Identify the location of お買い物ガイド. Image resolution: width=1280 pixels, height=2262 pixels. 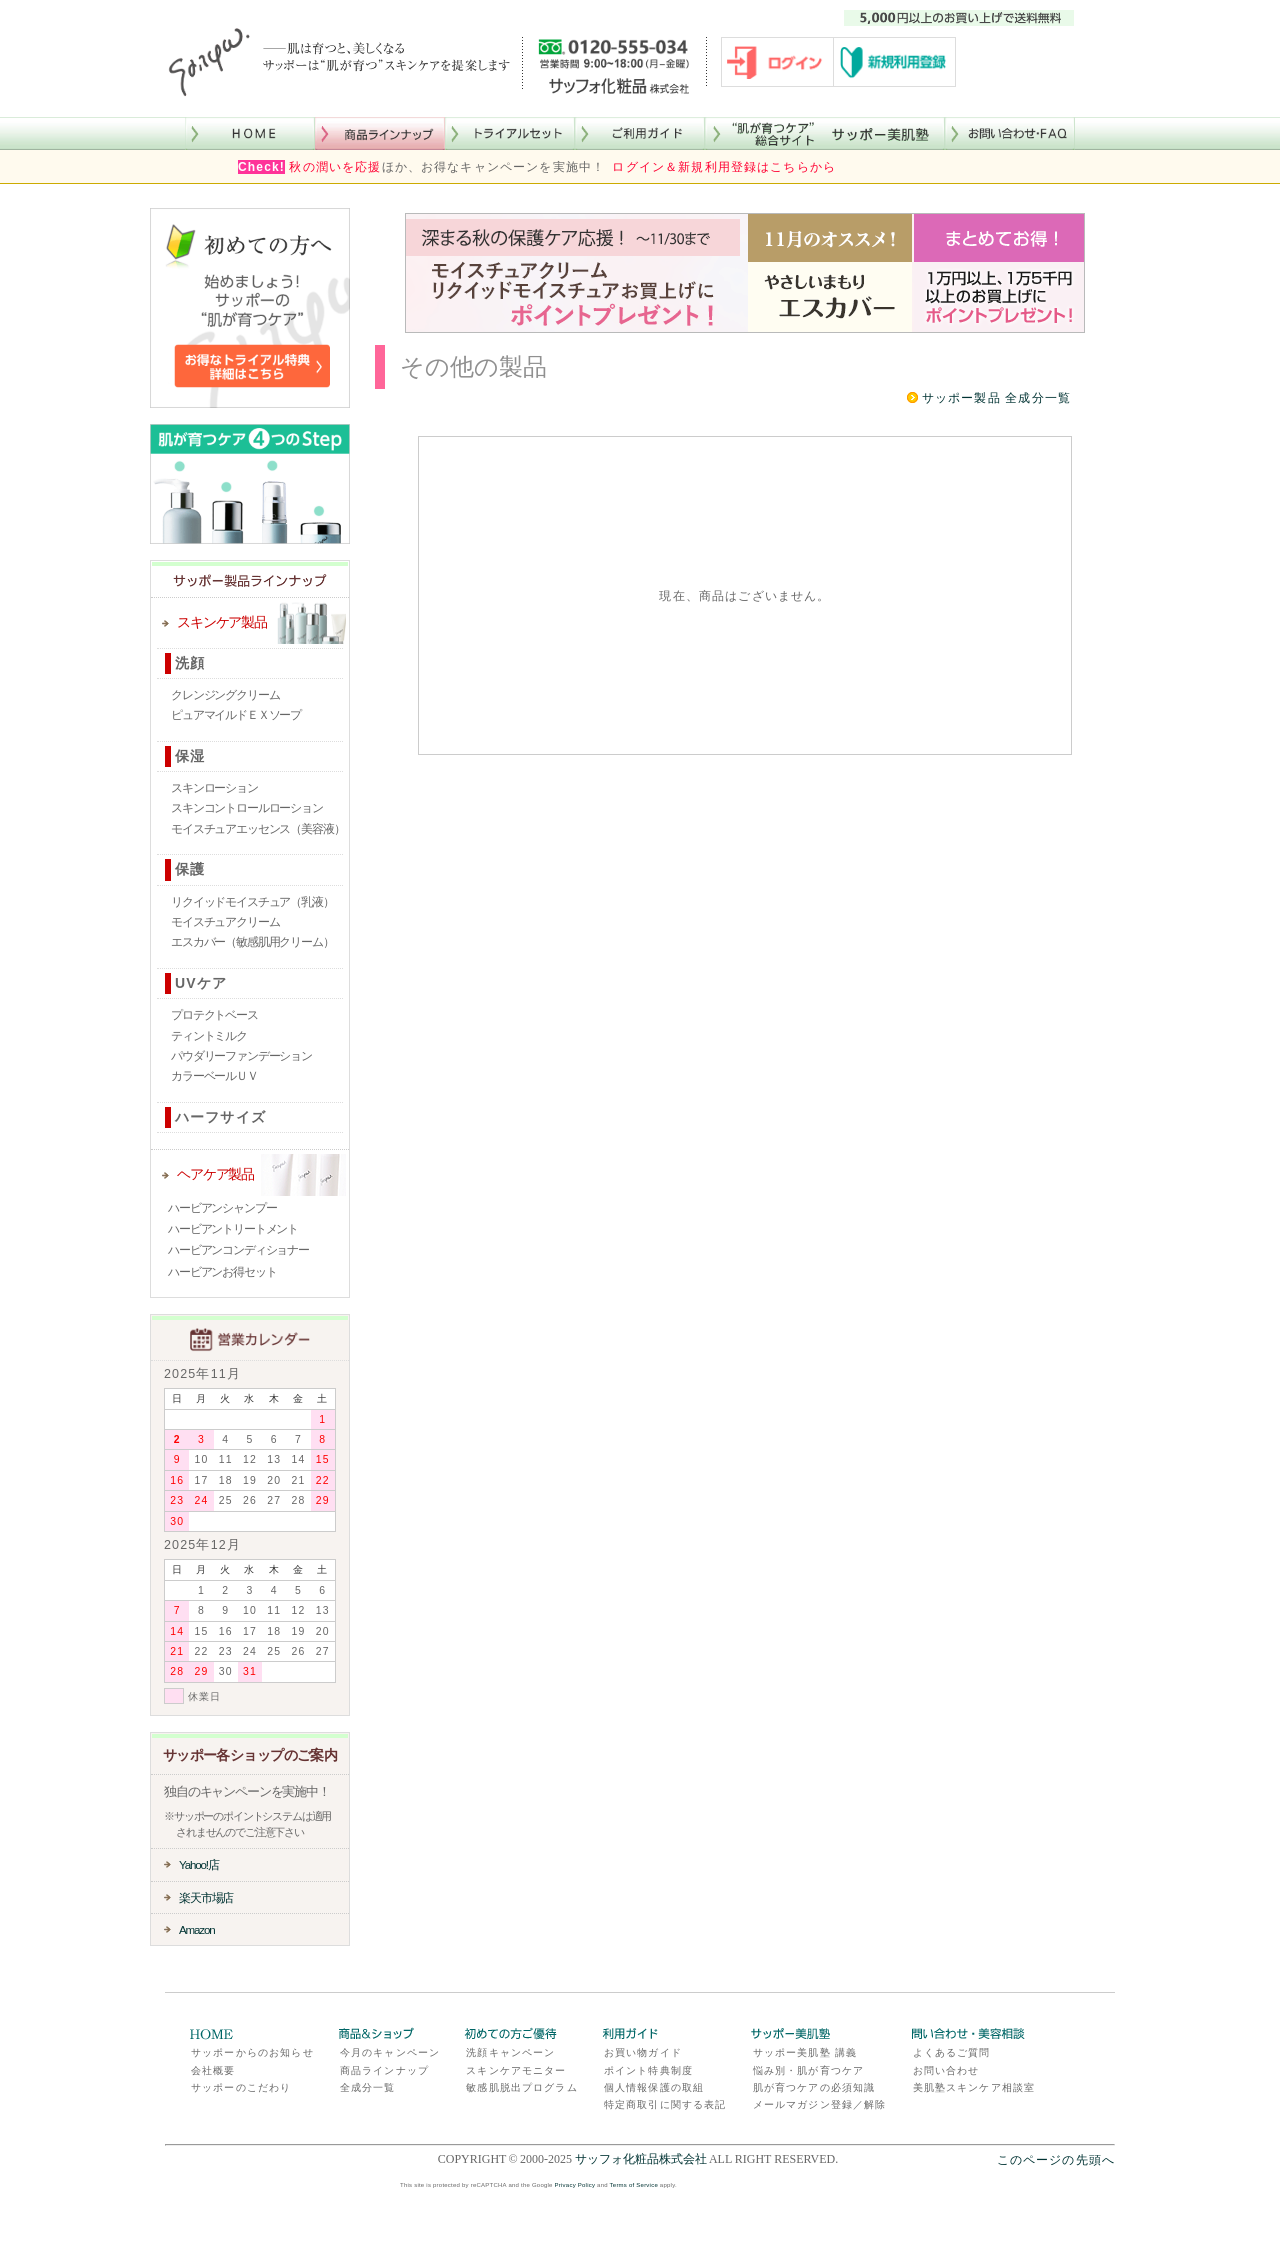
(643, 2052).